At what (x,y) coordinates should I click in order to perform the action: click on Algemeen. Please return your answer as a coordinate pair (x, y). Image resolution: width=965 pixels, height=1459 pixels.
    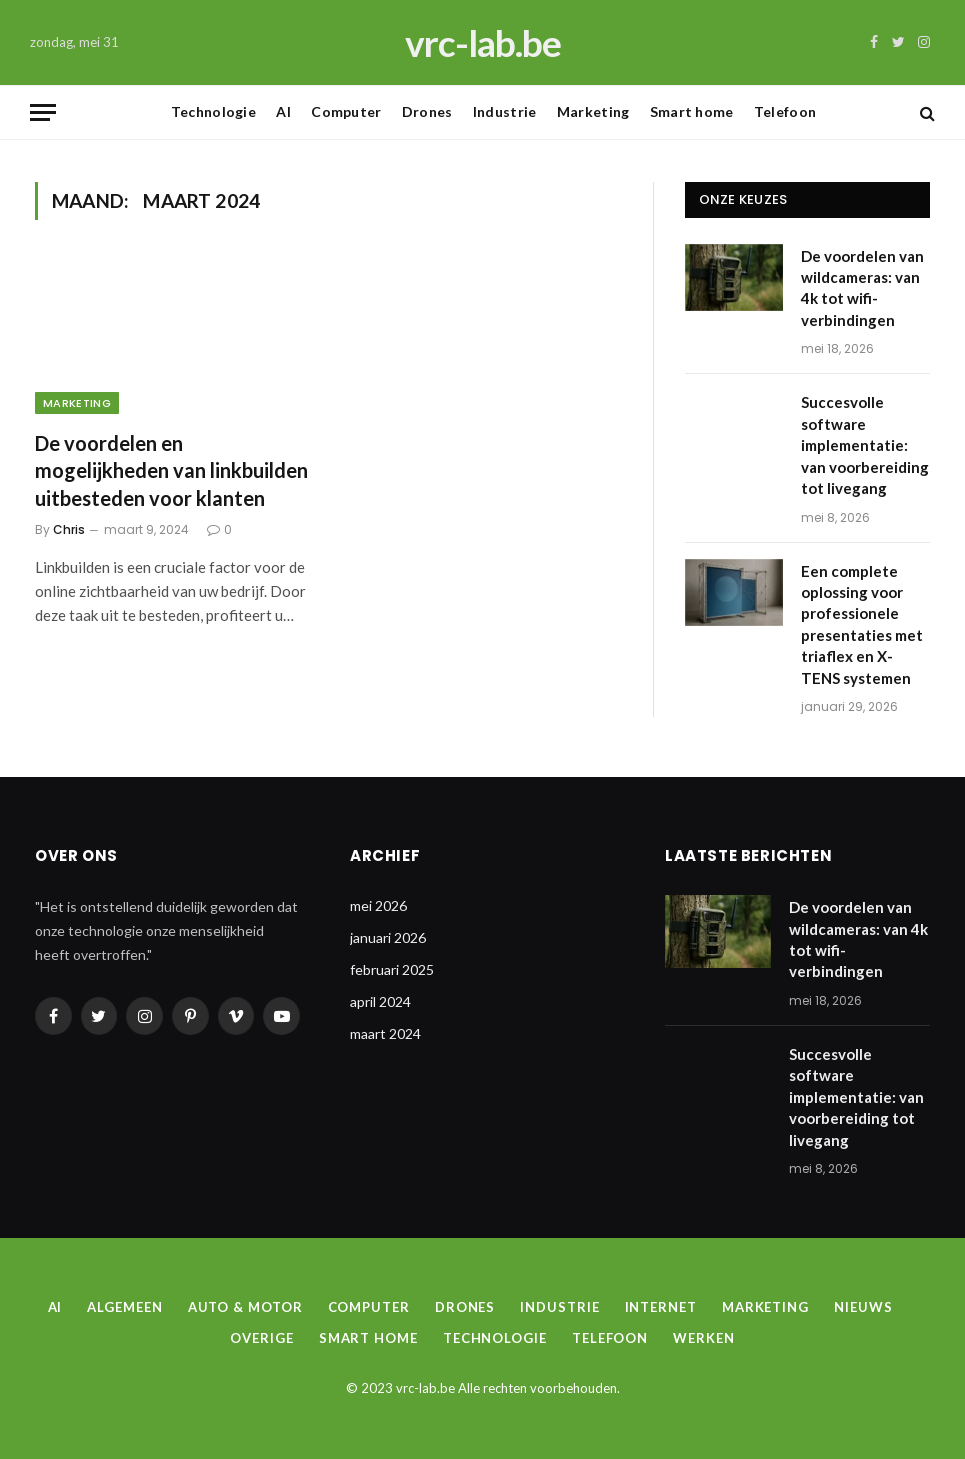
    Looking at the image, I should click on (124, 1307).